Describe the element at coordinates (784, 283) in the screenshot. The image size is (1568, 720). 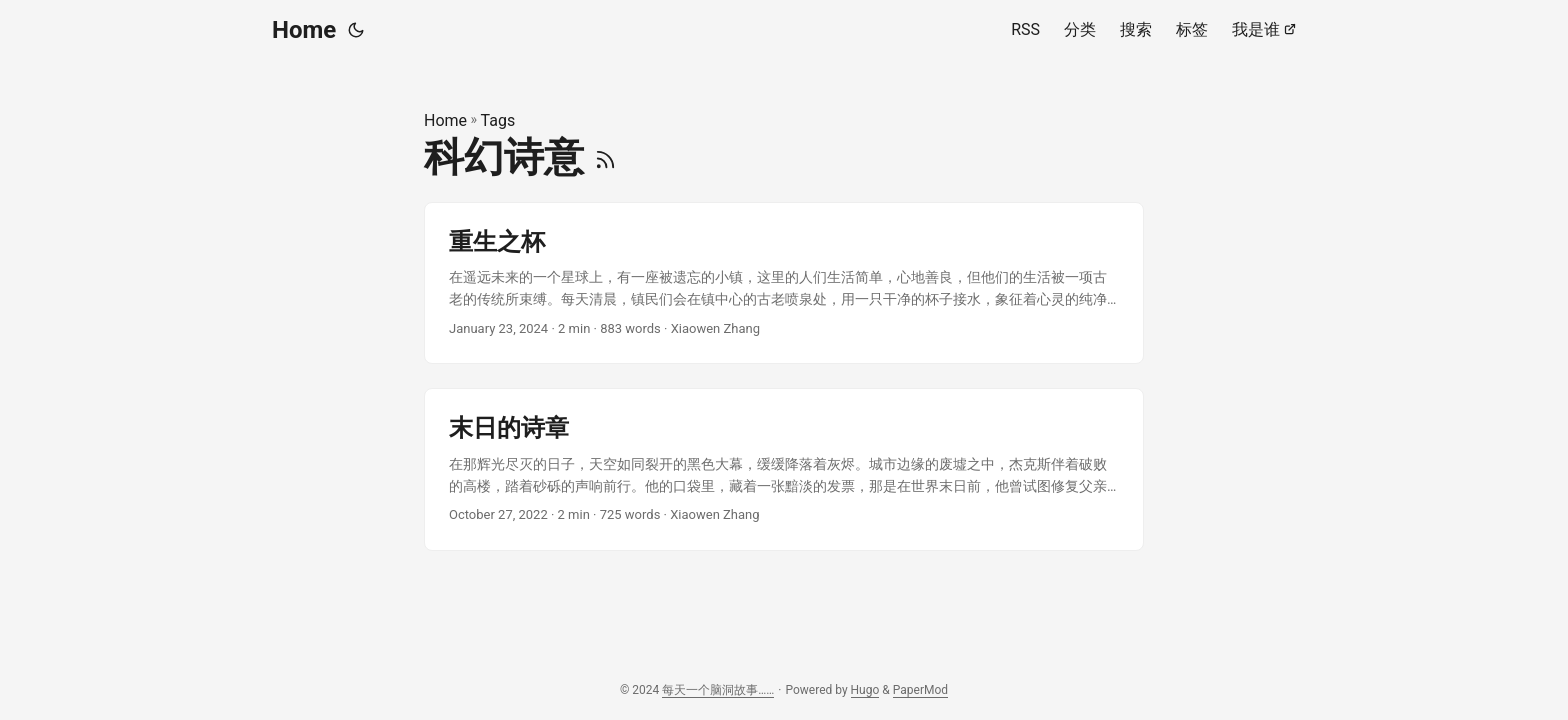
I see `[post link to 重生之杯]` at that location.